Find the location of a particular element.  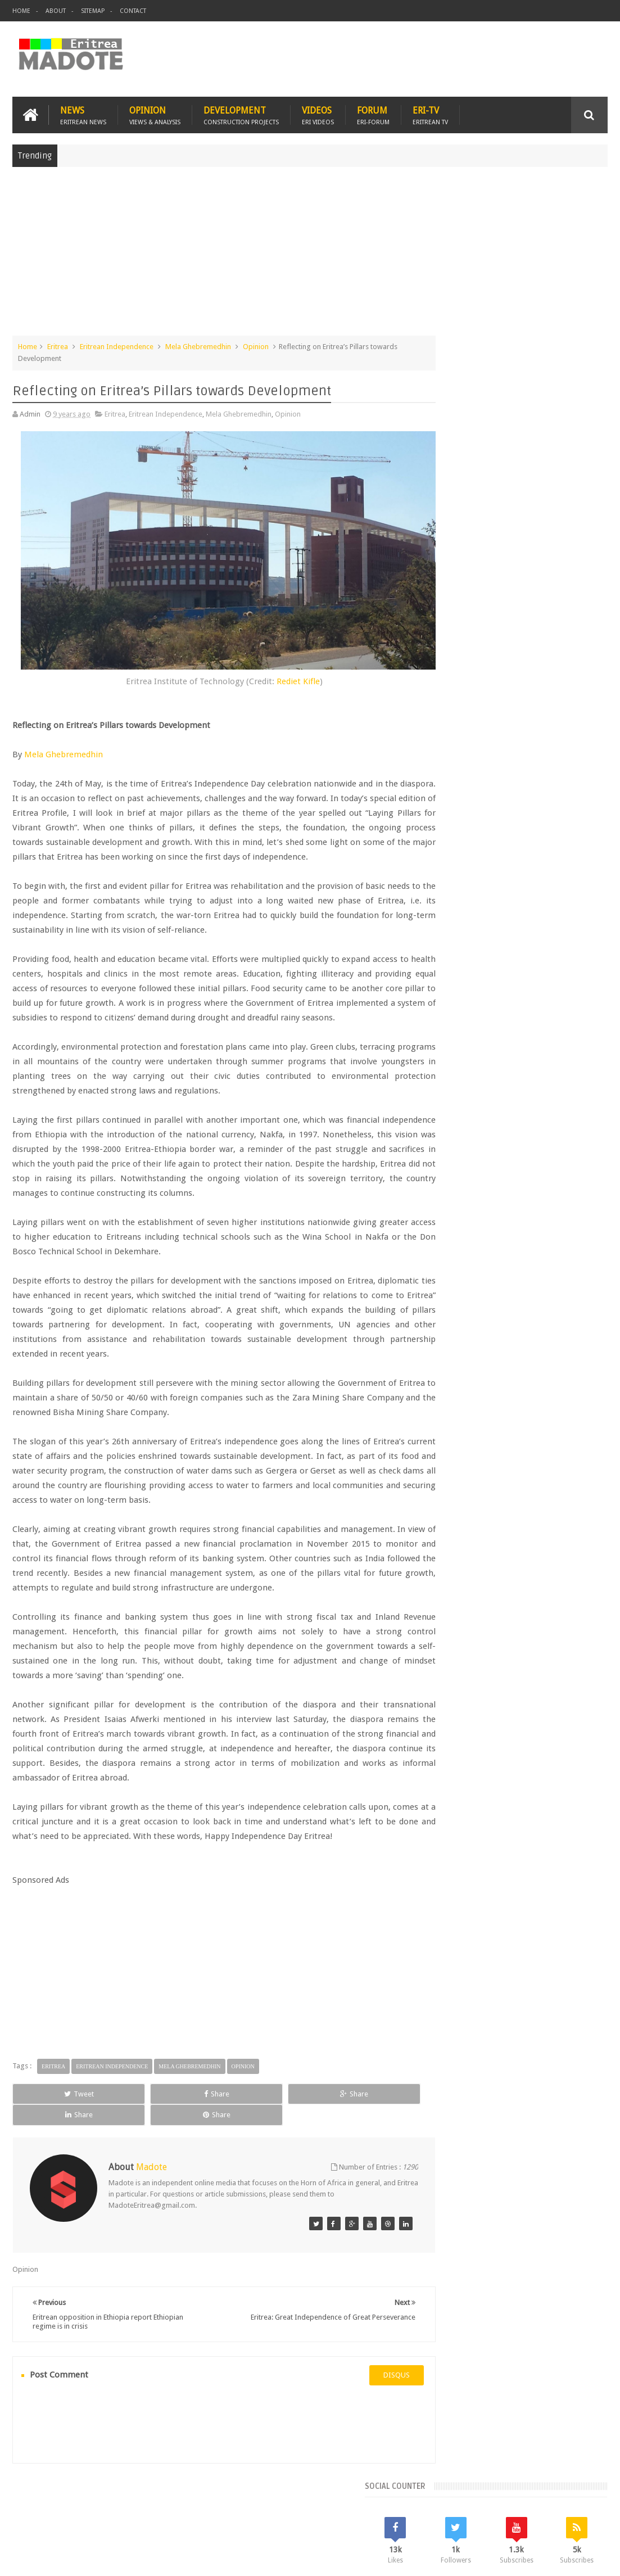

Share is located at coordinates (129, 2104).